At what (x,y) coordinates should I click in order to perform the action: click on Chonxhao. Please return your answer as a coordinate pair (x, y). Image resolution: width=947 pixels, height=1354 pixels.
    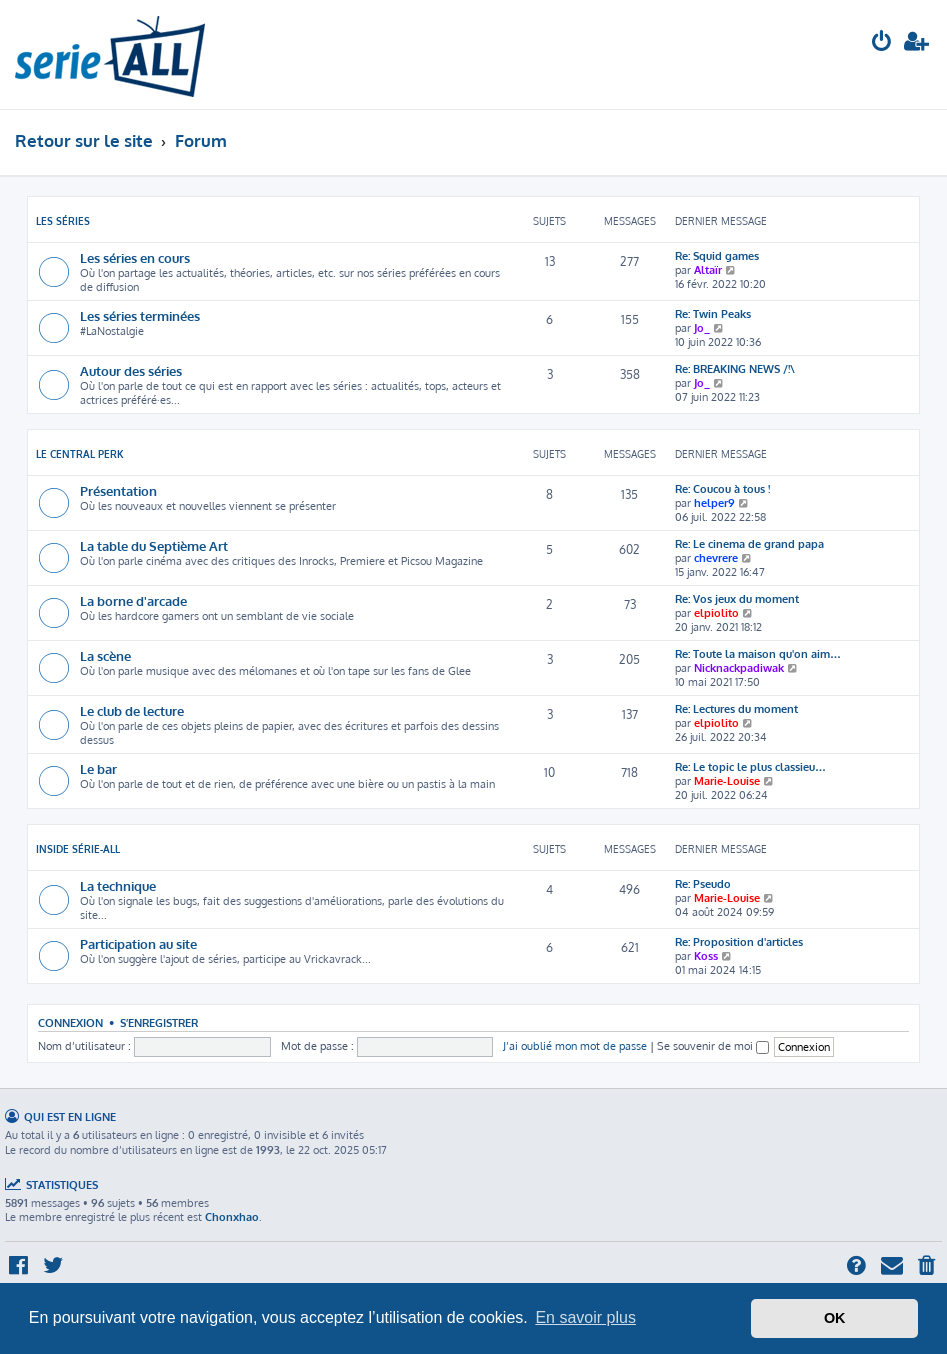
    Looking at the image, I should click on (232, 1217).